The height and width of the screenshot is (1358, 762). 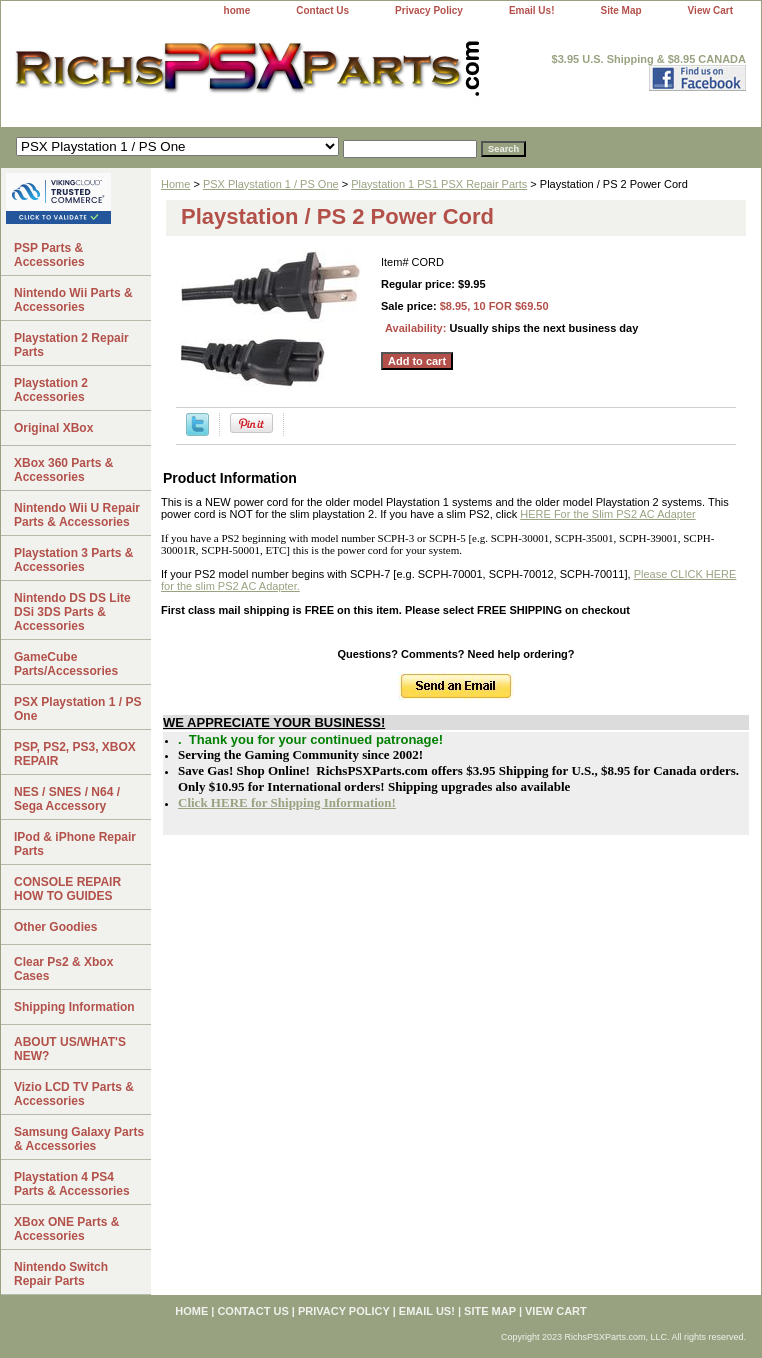 I want to click on Home, so click(x=175, y=184).